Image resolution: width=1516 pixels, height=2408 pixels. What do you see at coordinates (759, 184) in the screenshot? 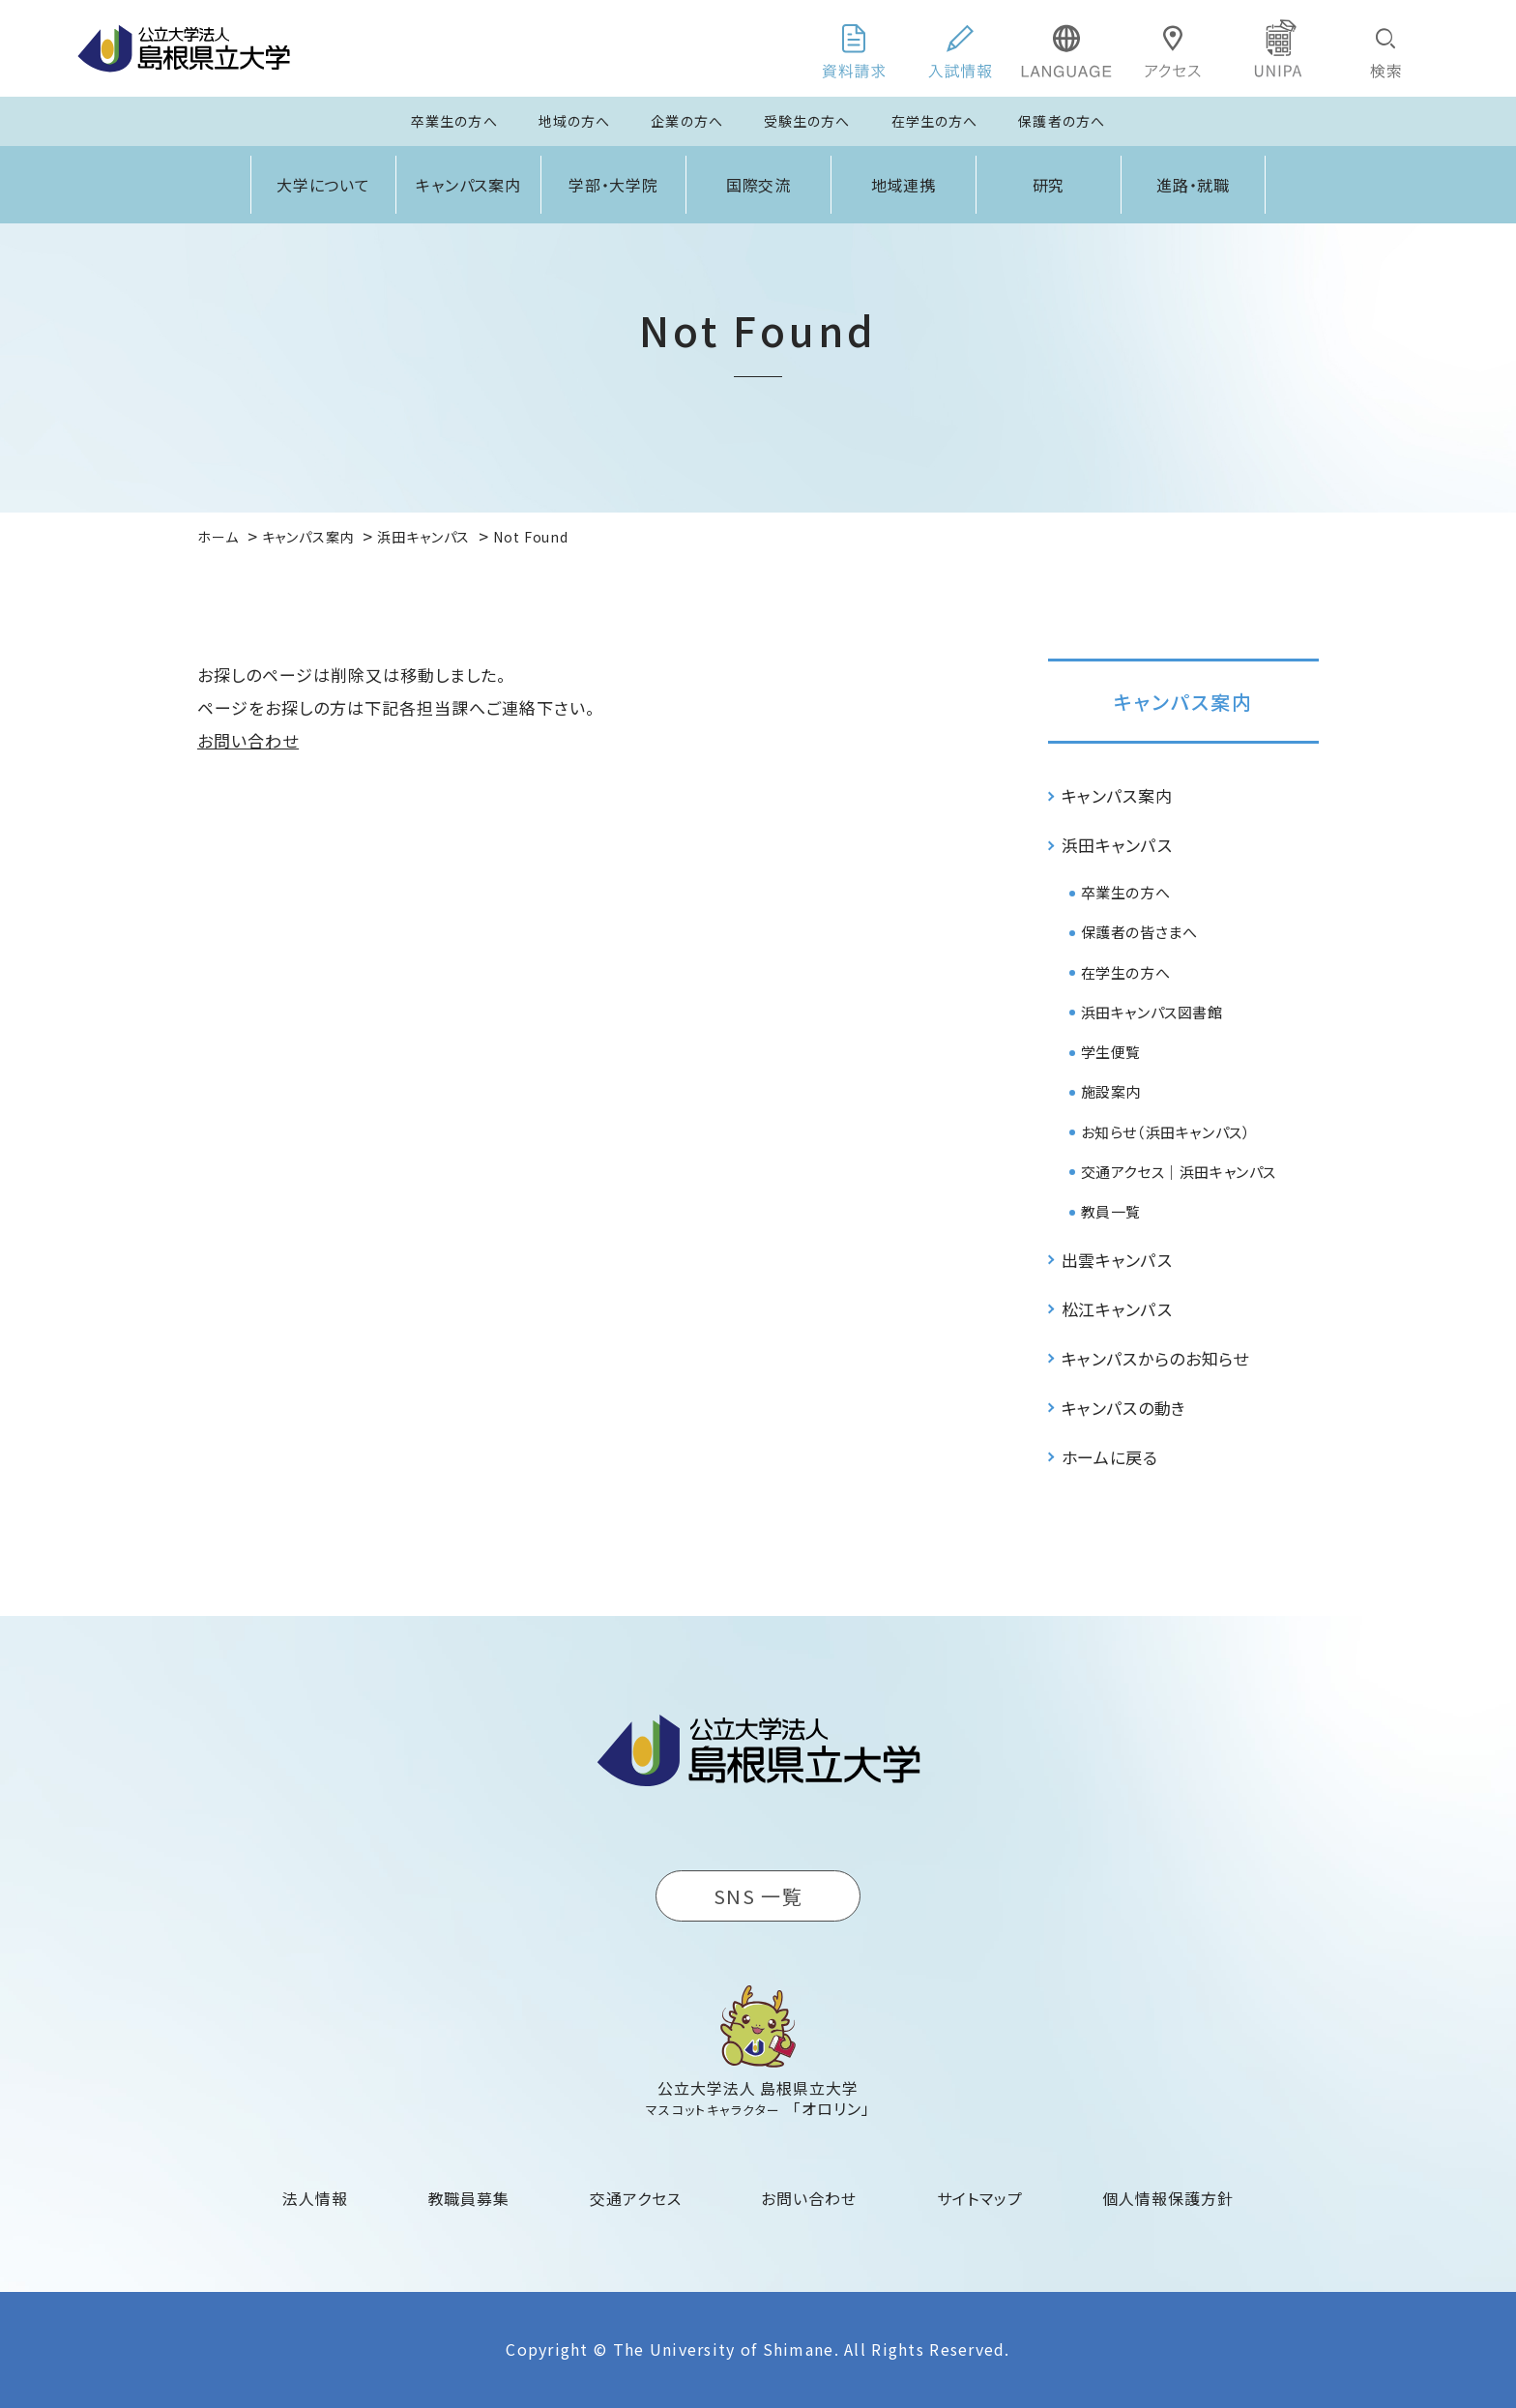
I see `国際交流` at bounding box center [759, 184].